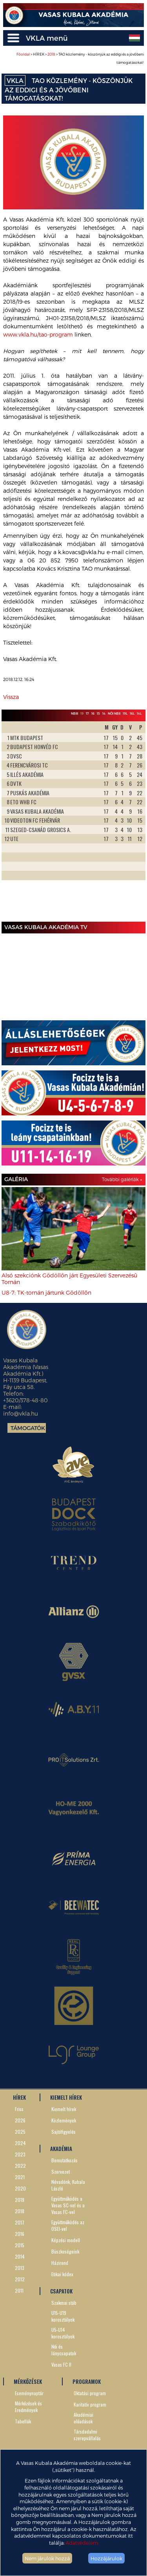  What do you see at coordinates (46, 1292) in the screenshot?
I see `U8-7: TK-tornán jártunk Gödöllőn` at bounding box center [46, 1292].